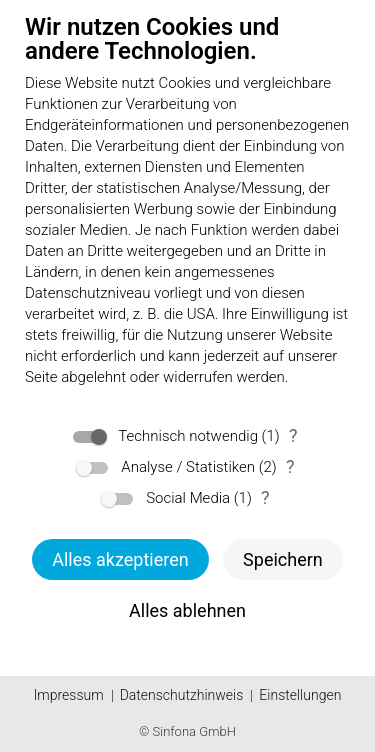  Describe the element at coordinates (290, 466) in the screenshot. I see `? [Details zu „Analyse / Statistiken“]` at that location.